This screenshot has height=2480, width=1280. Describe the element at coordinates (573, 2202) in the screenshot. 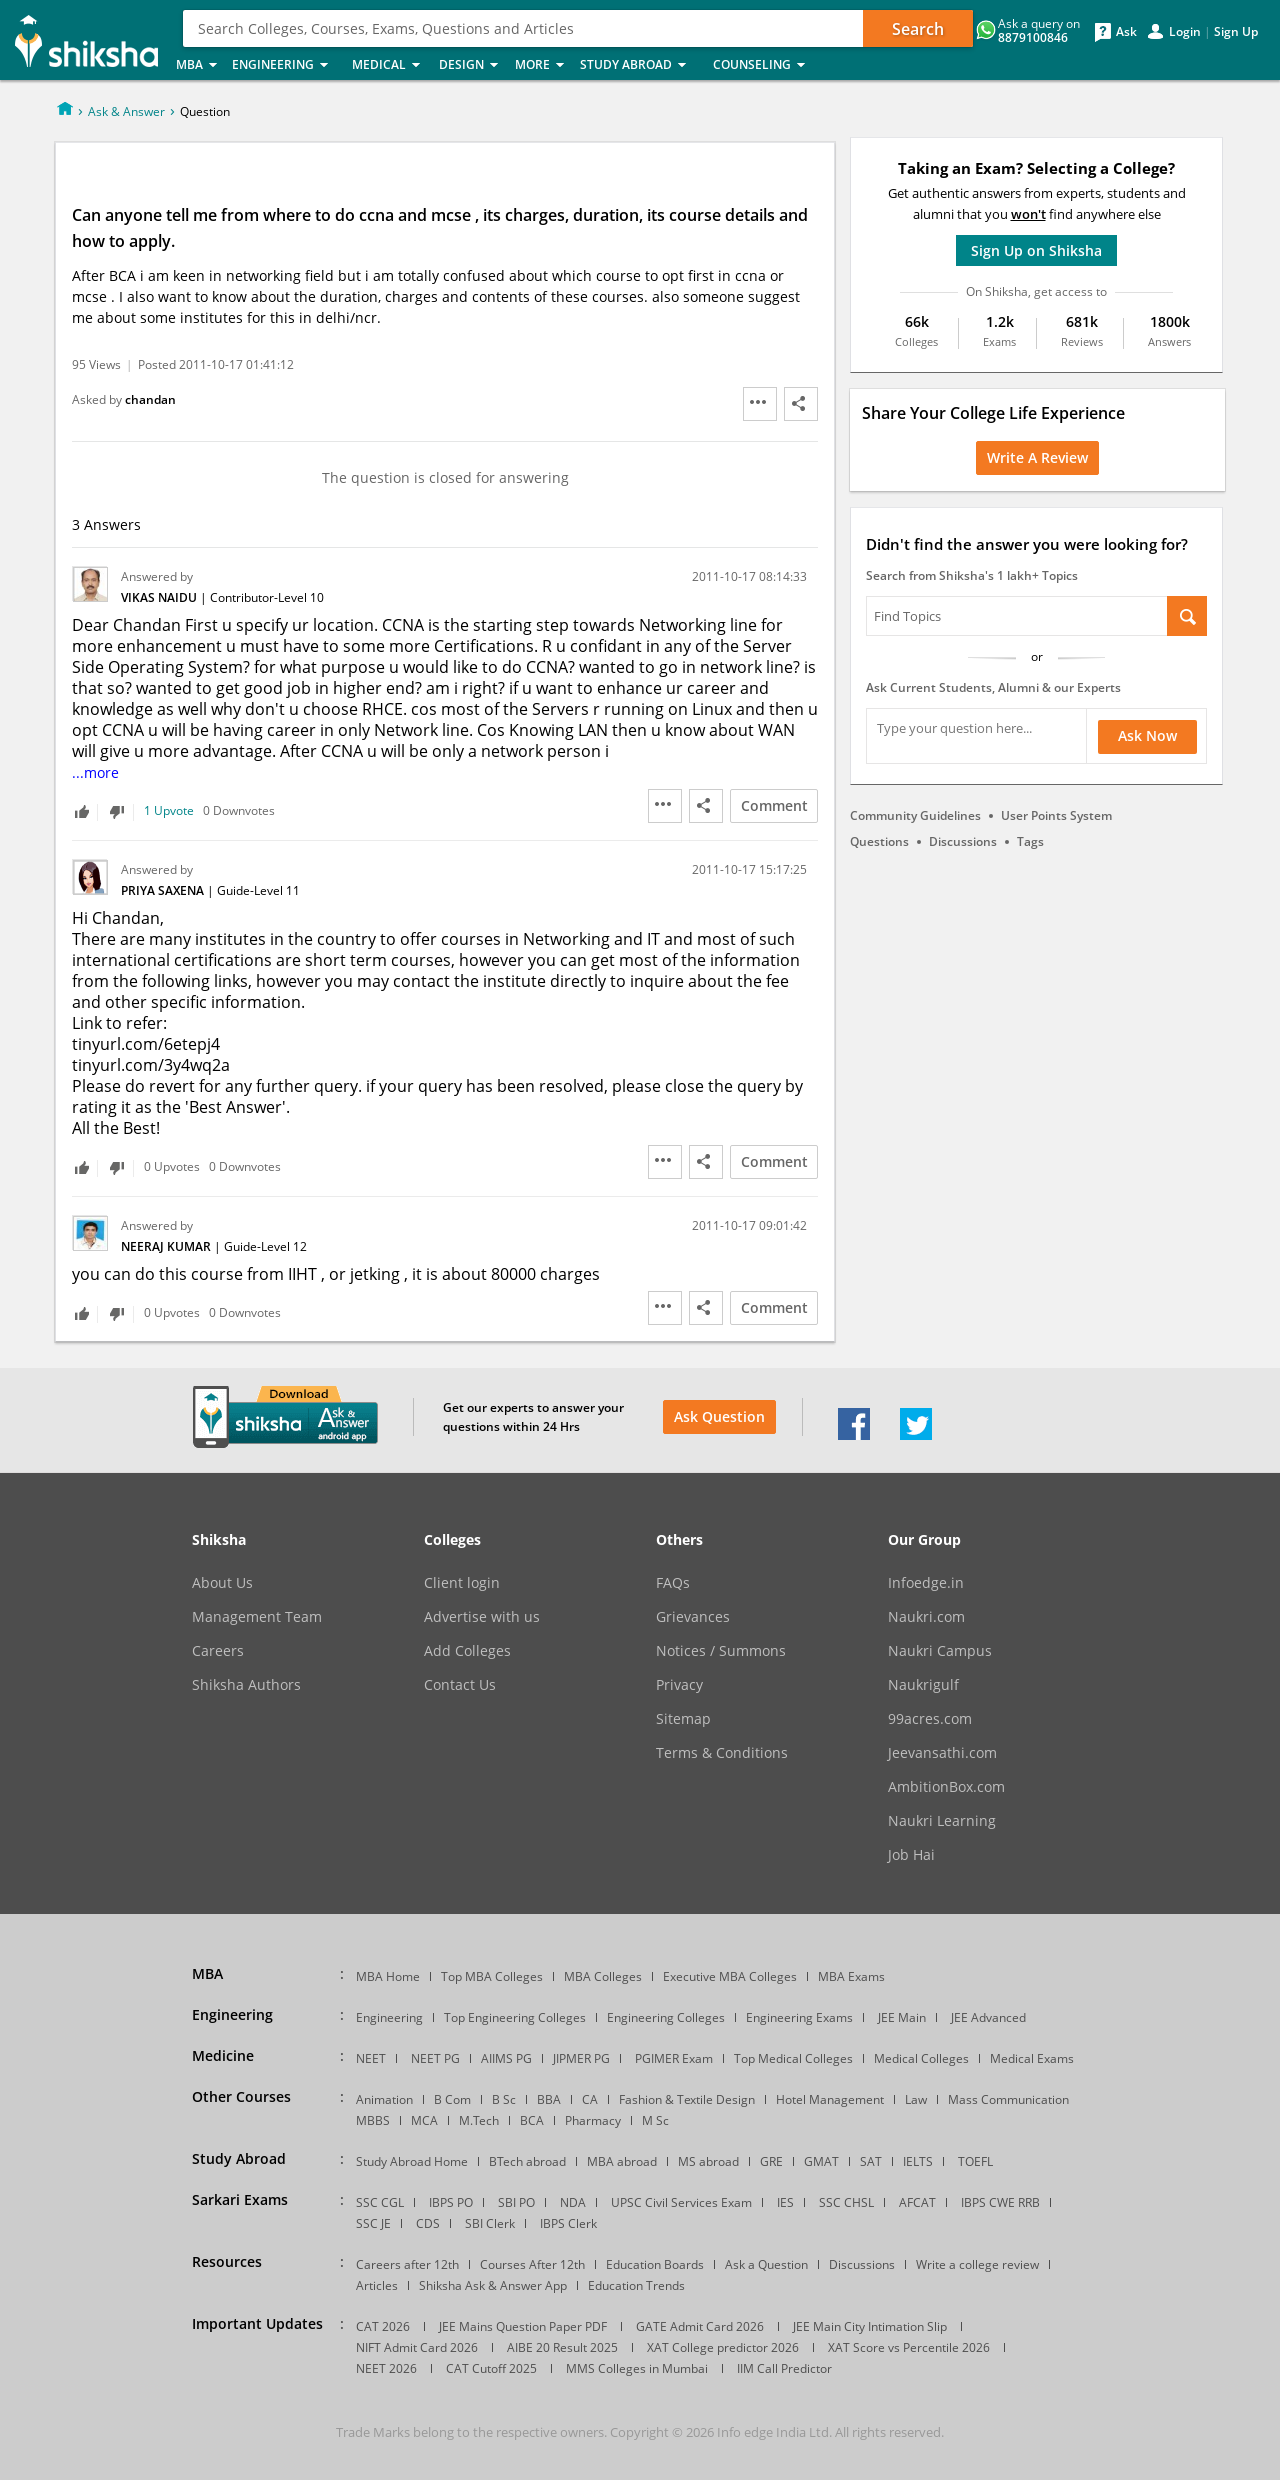

I see `NDA` at that location.